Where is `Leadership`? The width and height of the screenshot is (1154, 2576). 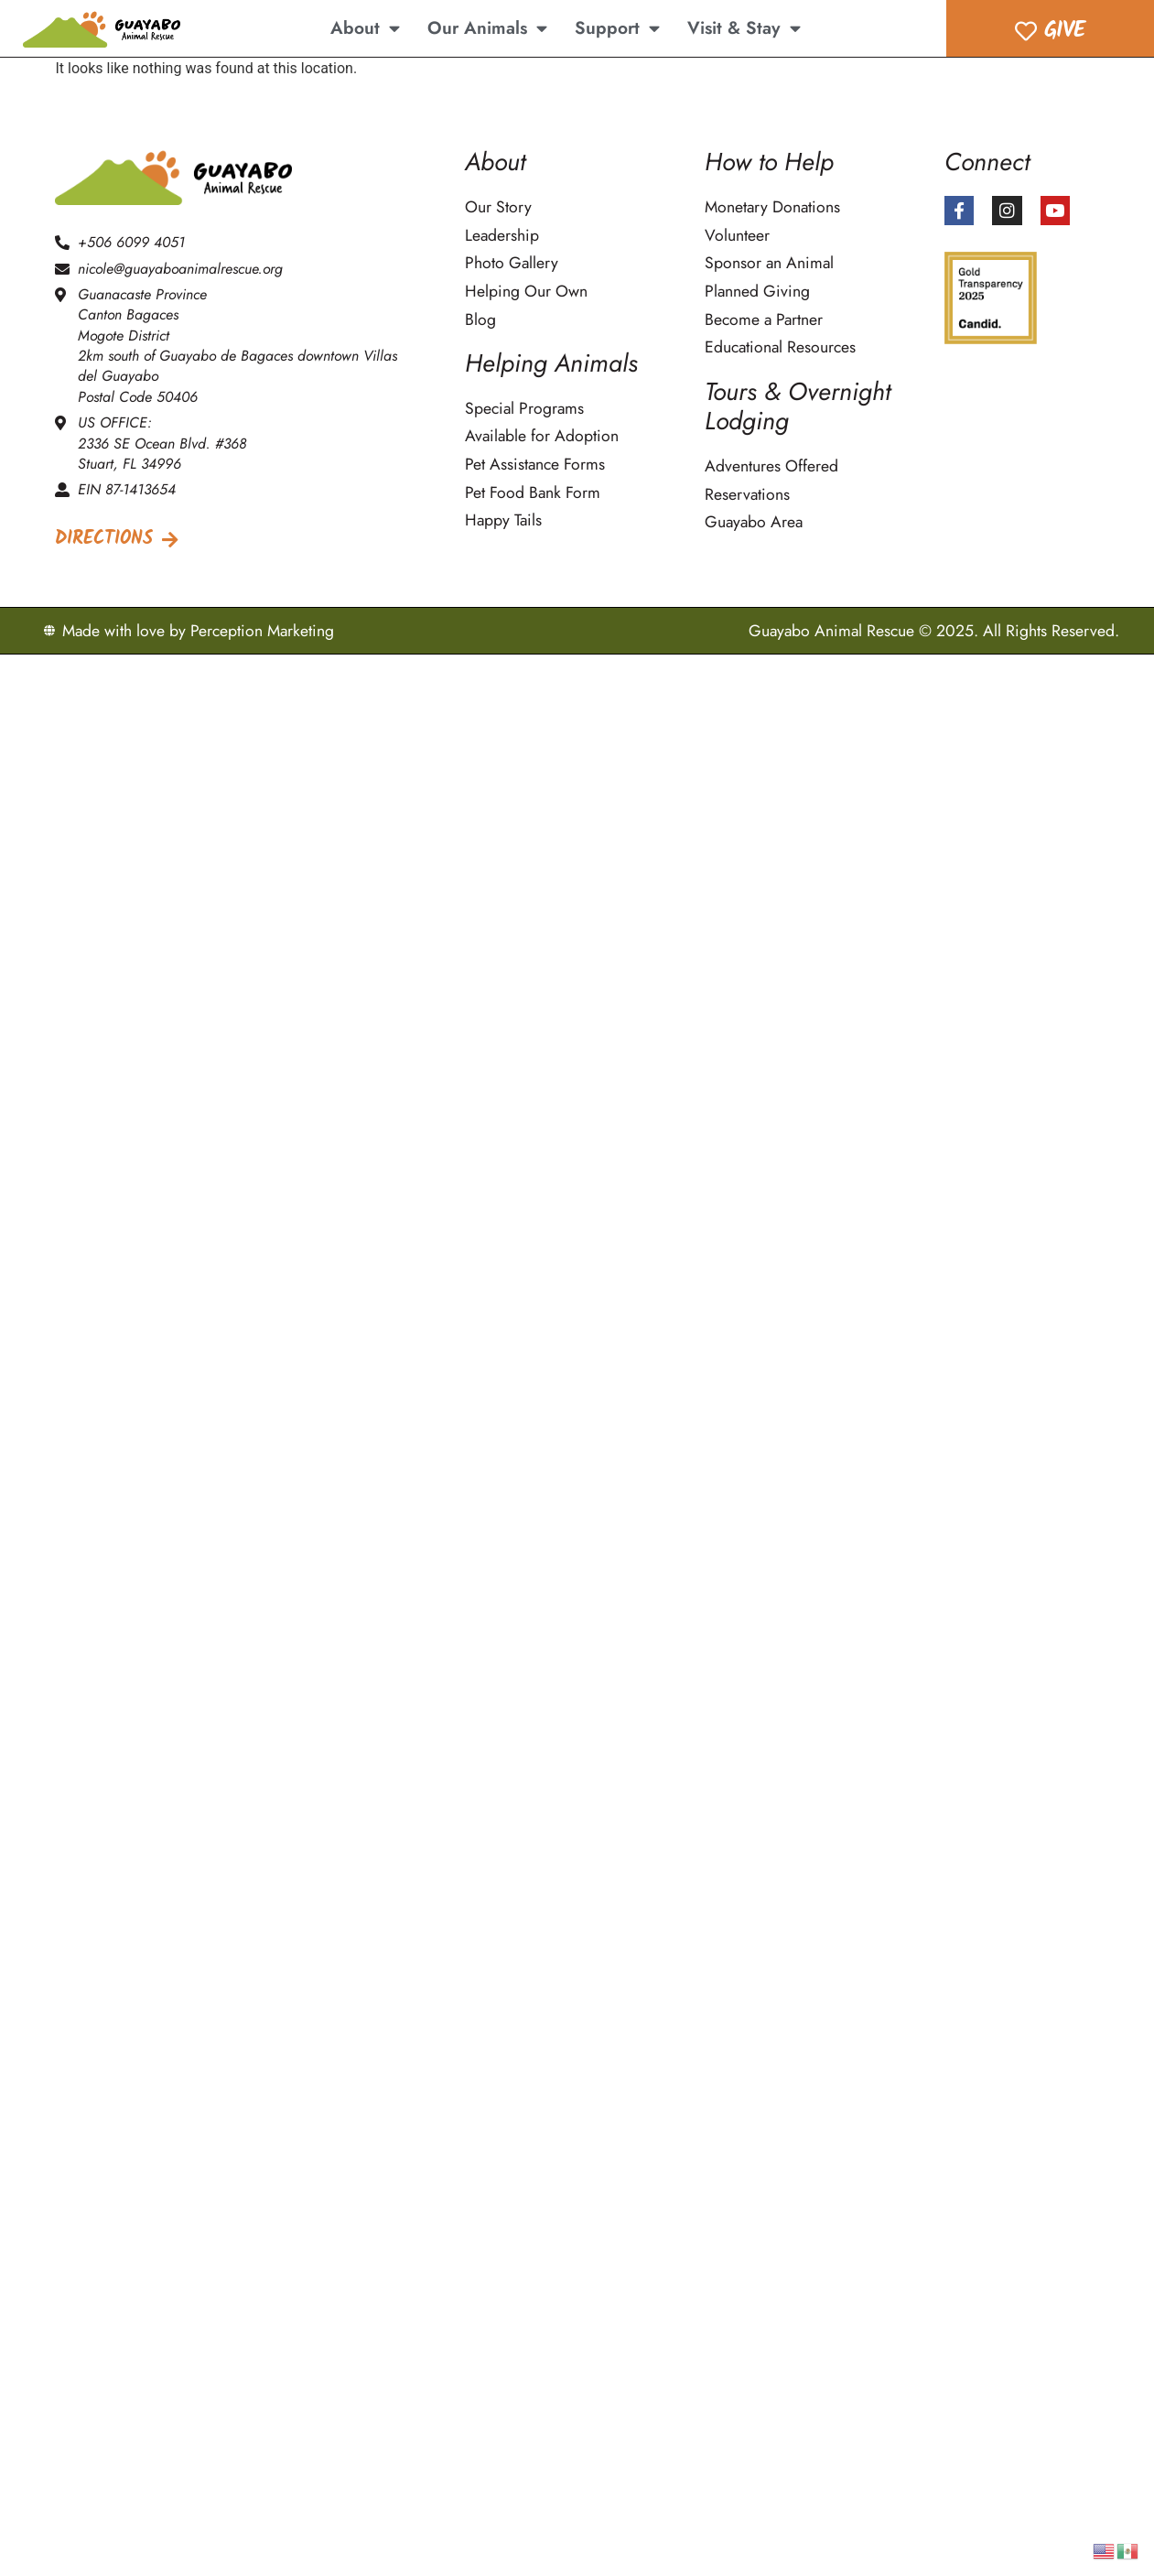
Leadership is located at coordinates (502, 235).